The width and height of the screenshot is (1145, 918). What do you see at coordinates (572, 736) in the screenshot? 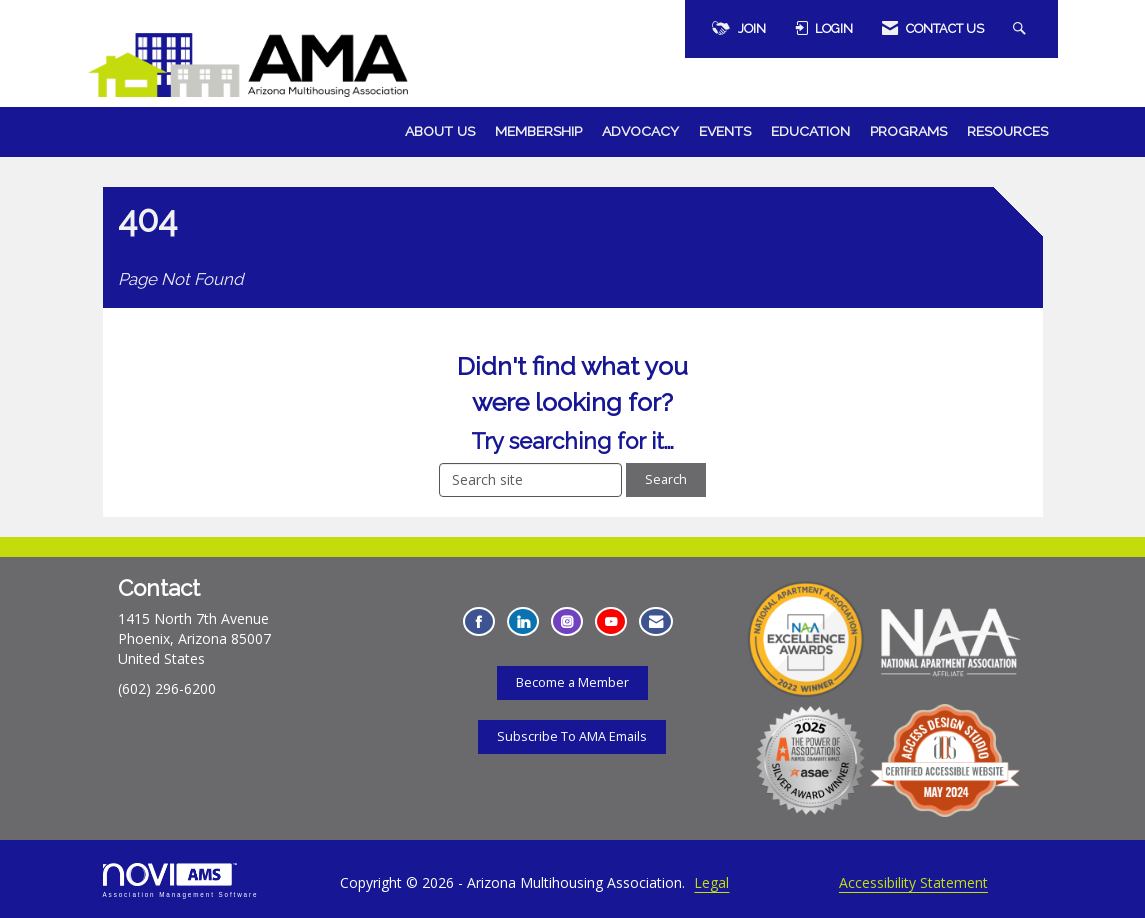
I see `Subscribe To AMA Emails [Subscribe To AMA Emails - Opens in a new tab]` at bounding box center [572, 736].